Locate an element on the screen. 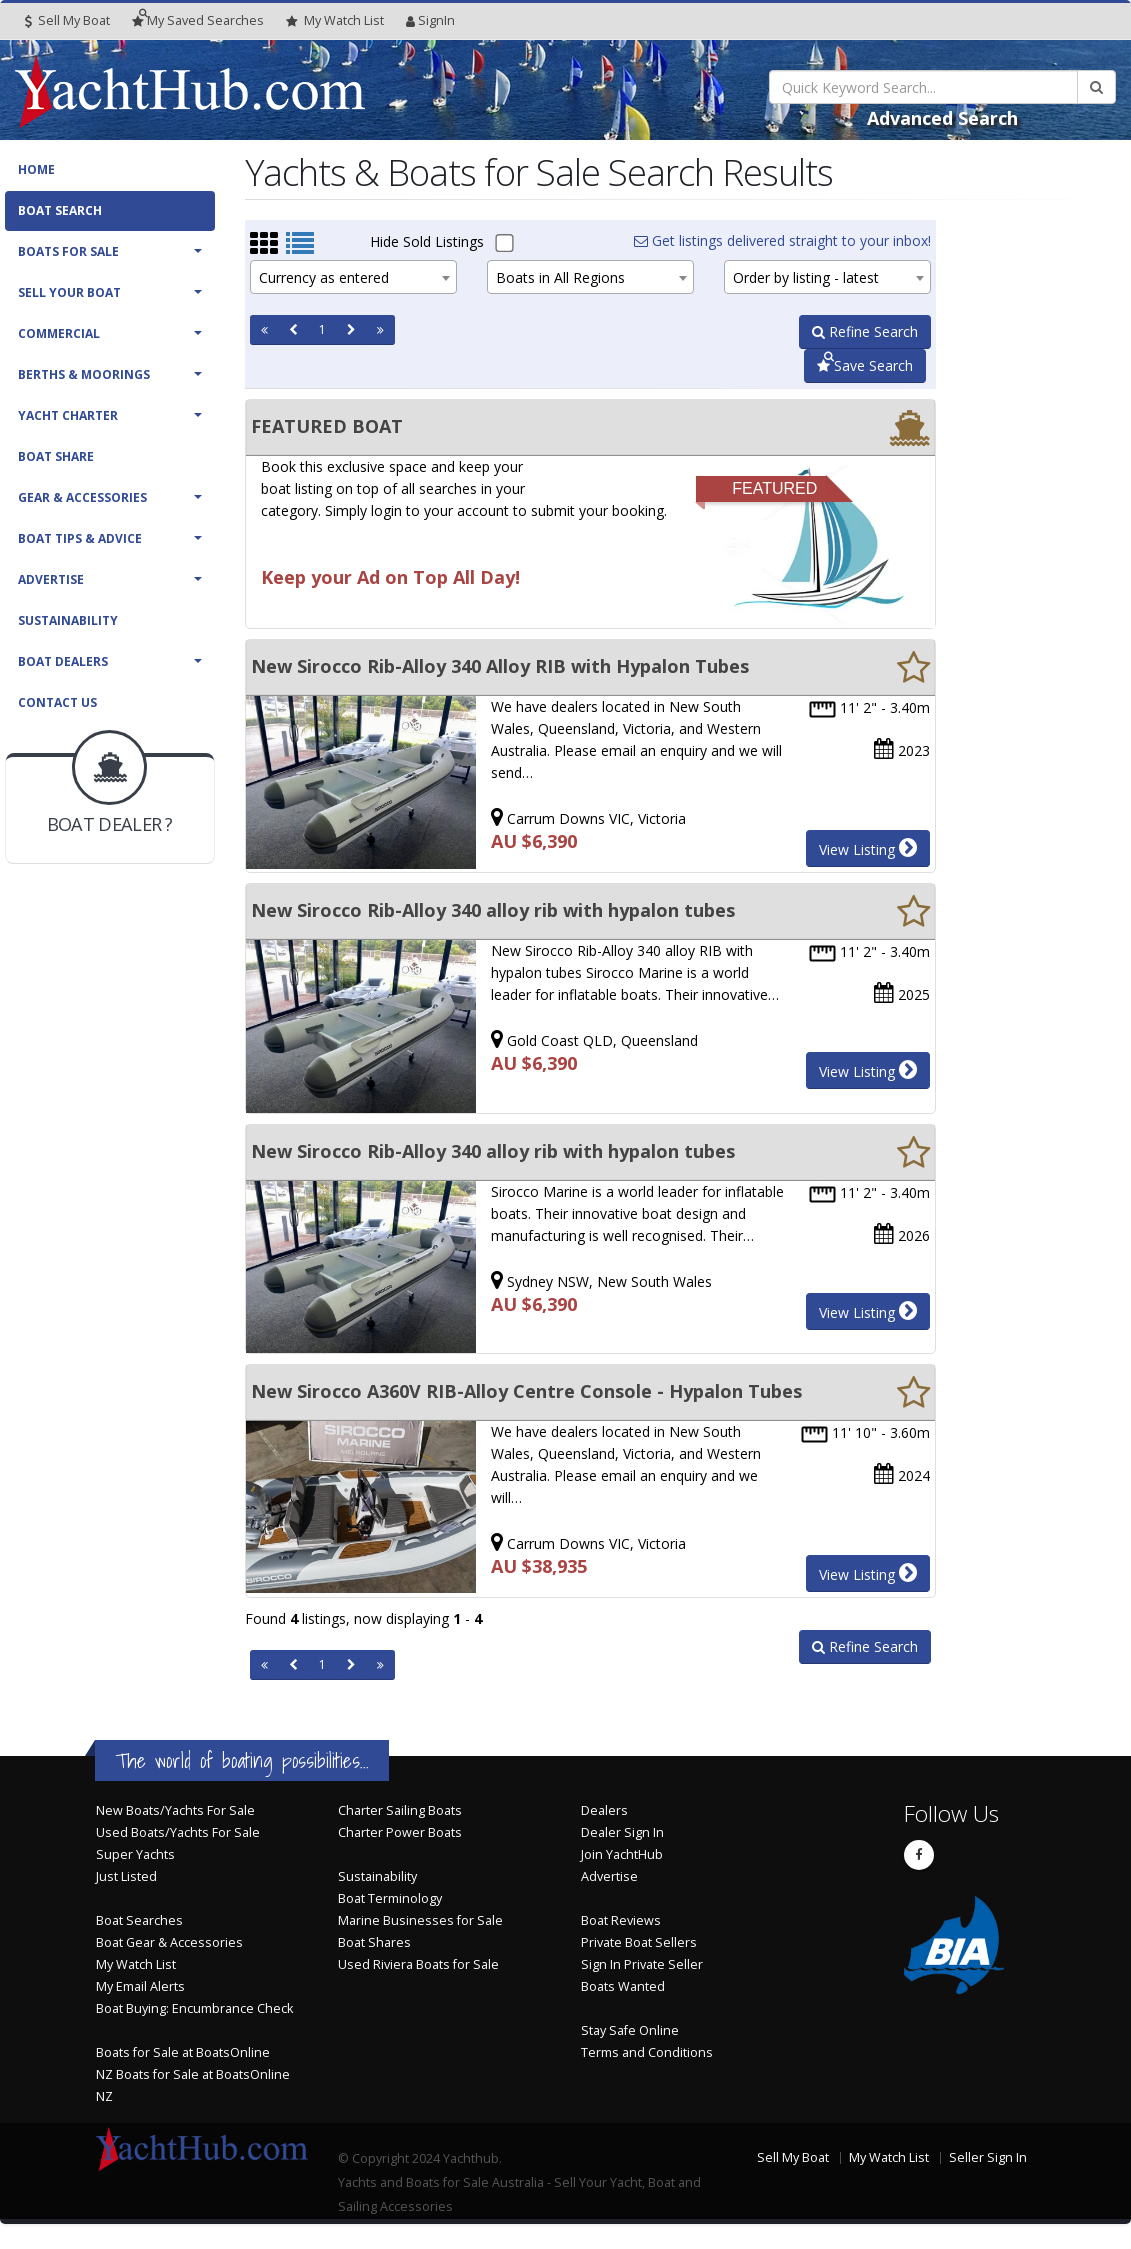 The height and width of the screenshot is (2249, 1131). [combobox] is located at coordinates (353, 277).